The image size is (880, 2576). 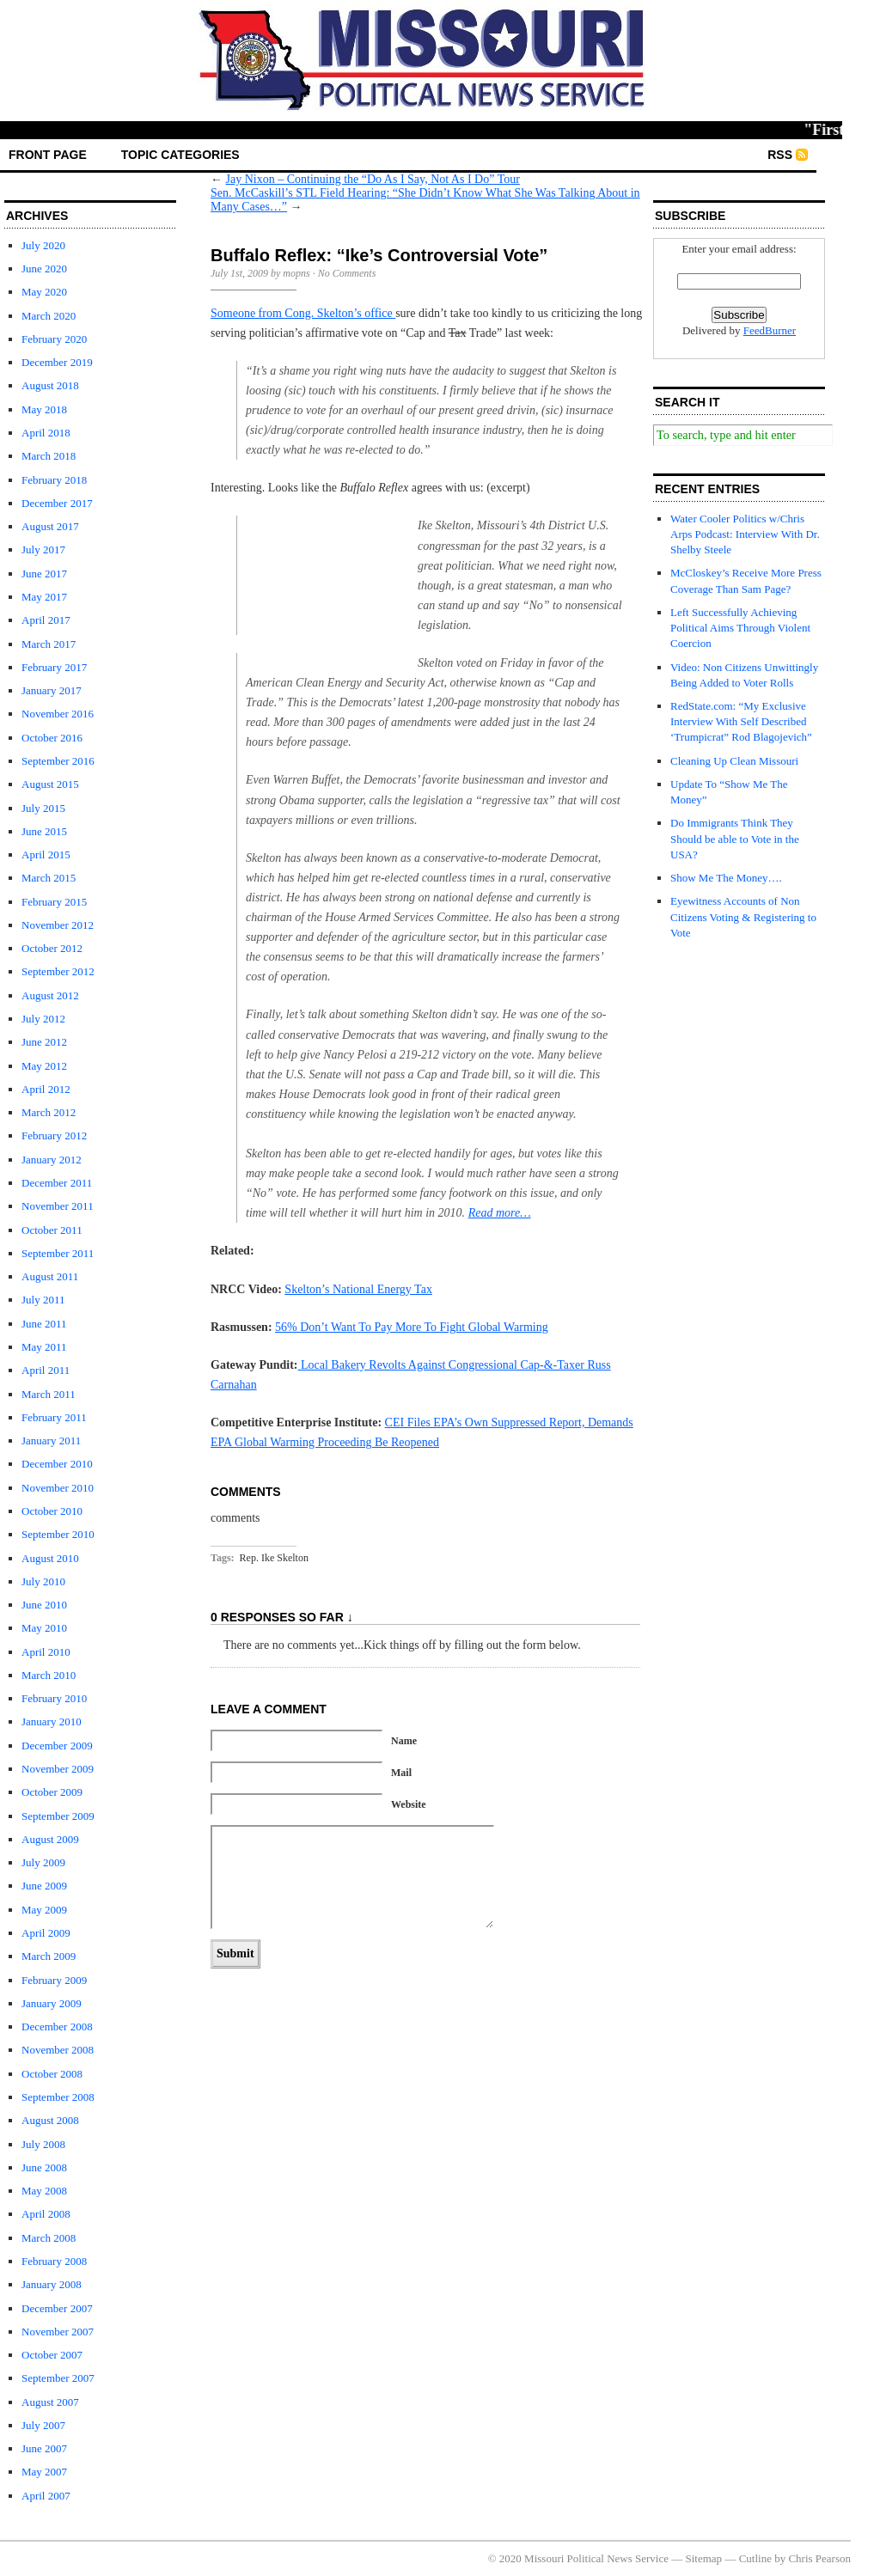 What do you see at coordinates (48, 1675) in the screenshot?
I see `March 2010` at bounding box center [48, 1675].